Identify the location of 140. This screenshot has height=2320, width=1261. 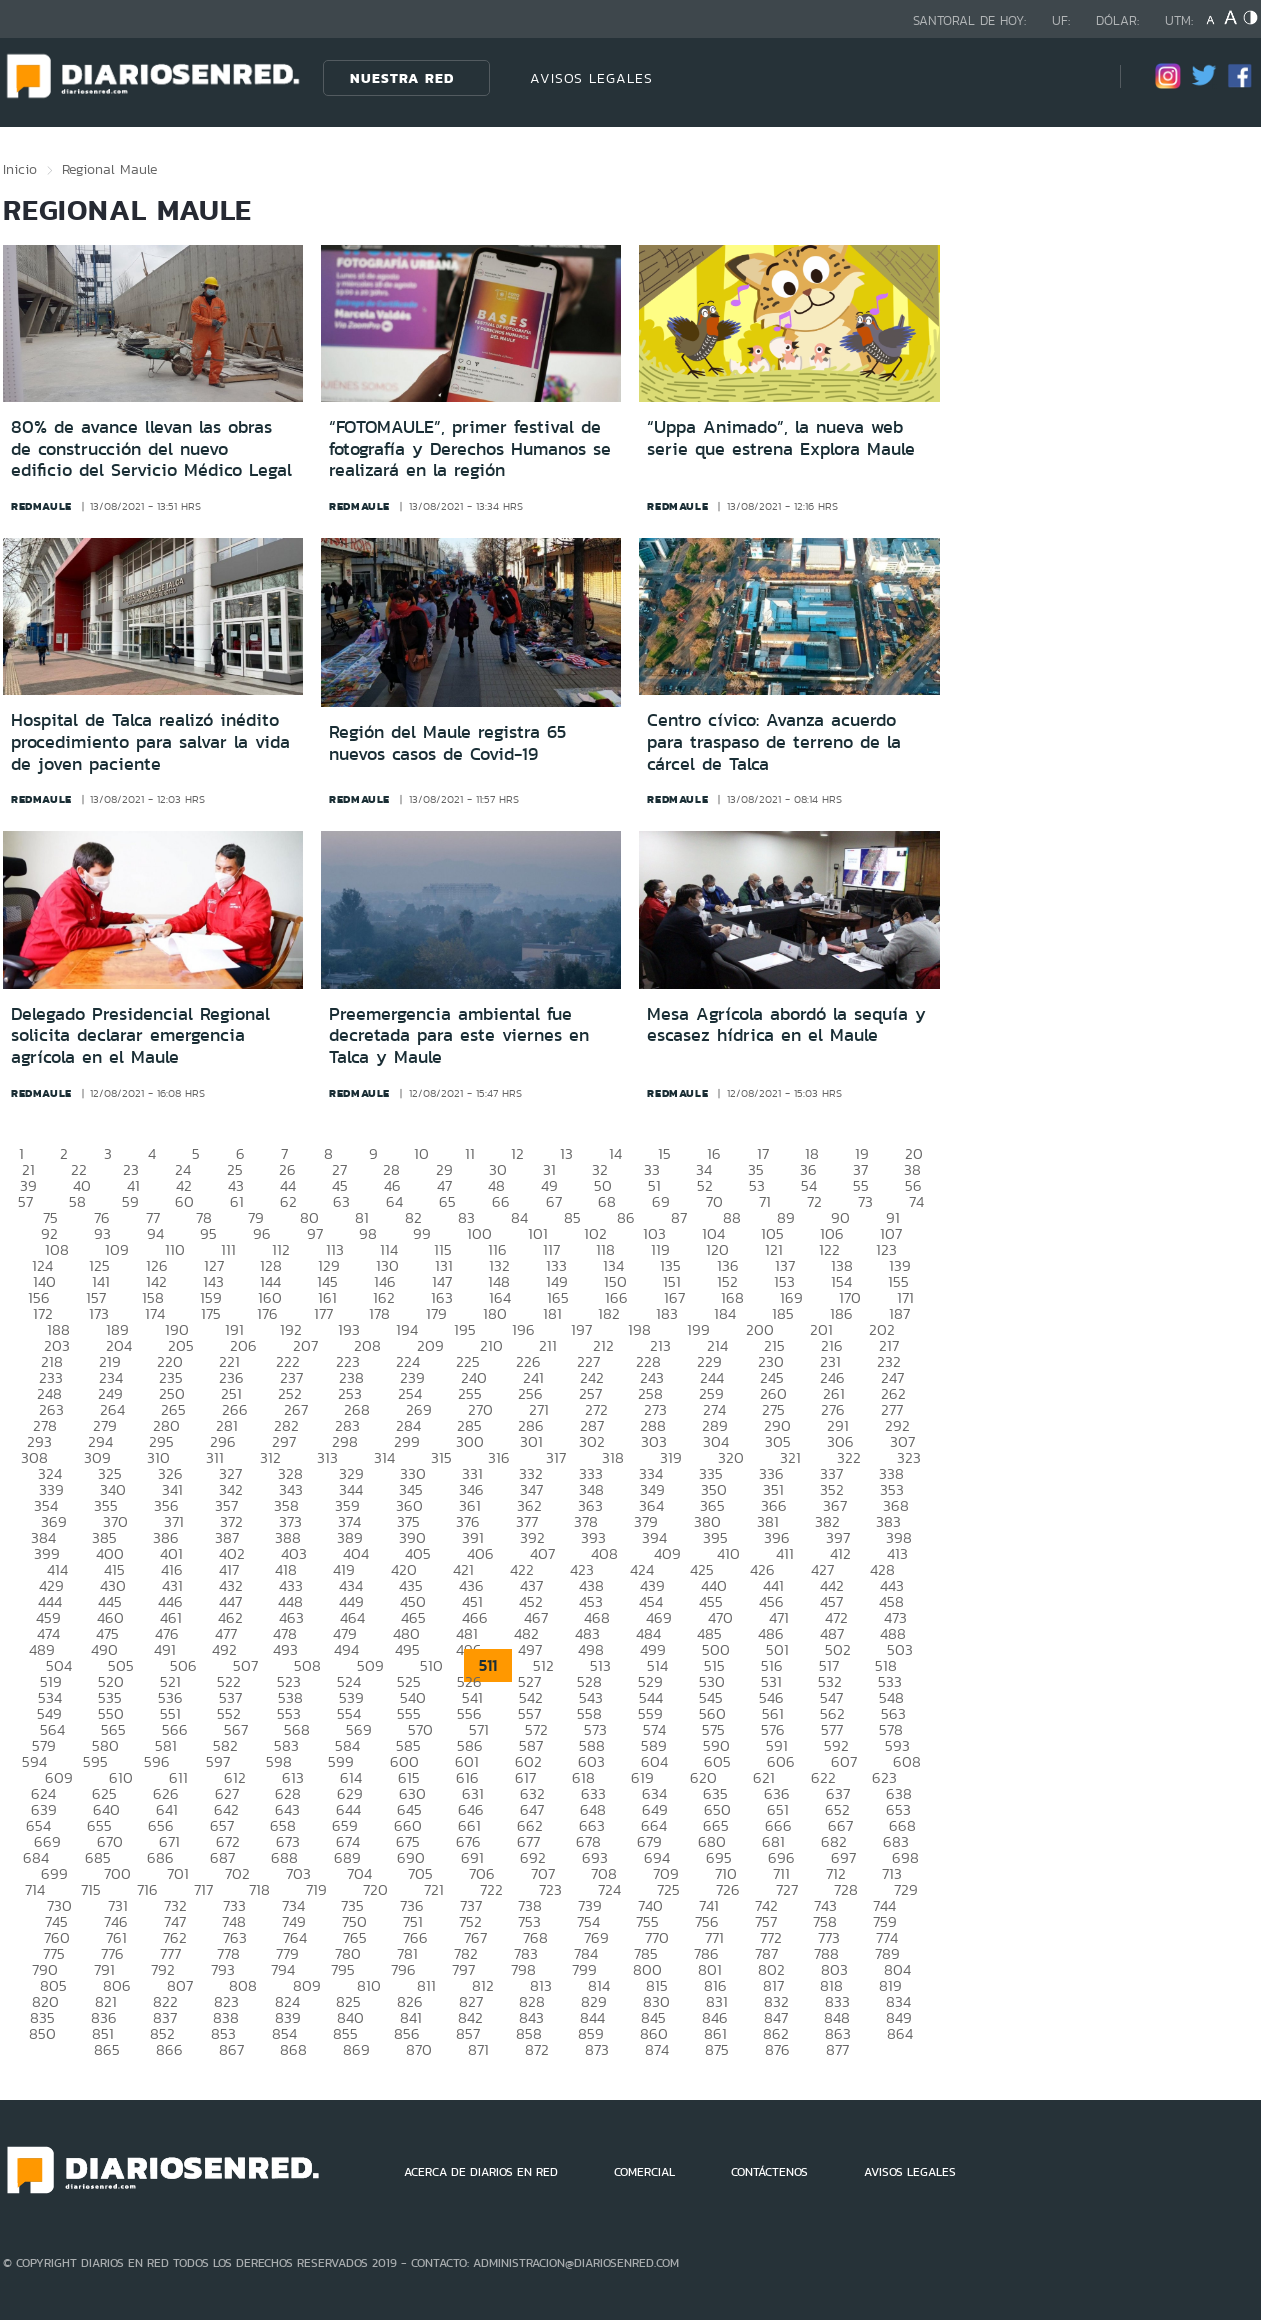
(44, 1281).